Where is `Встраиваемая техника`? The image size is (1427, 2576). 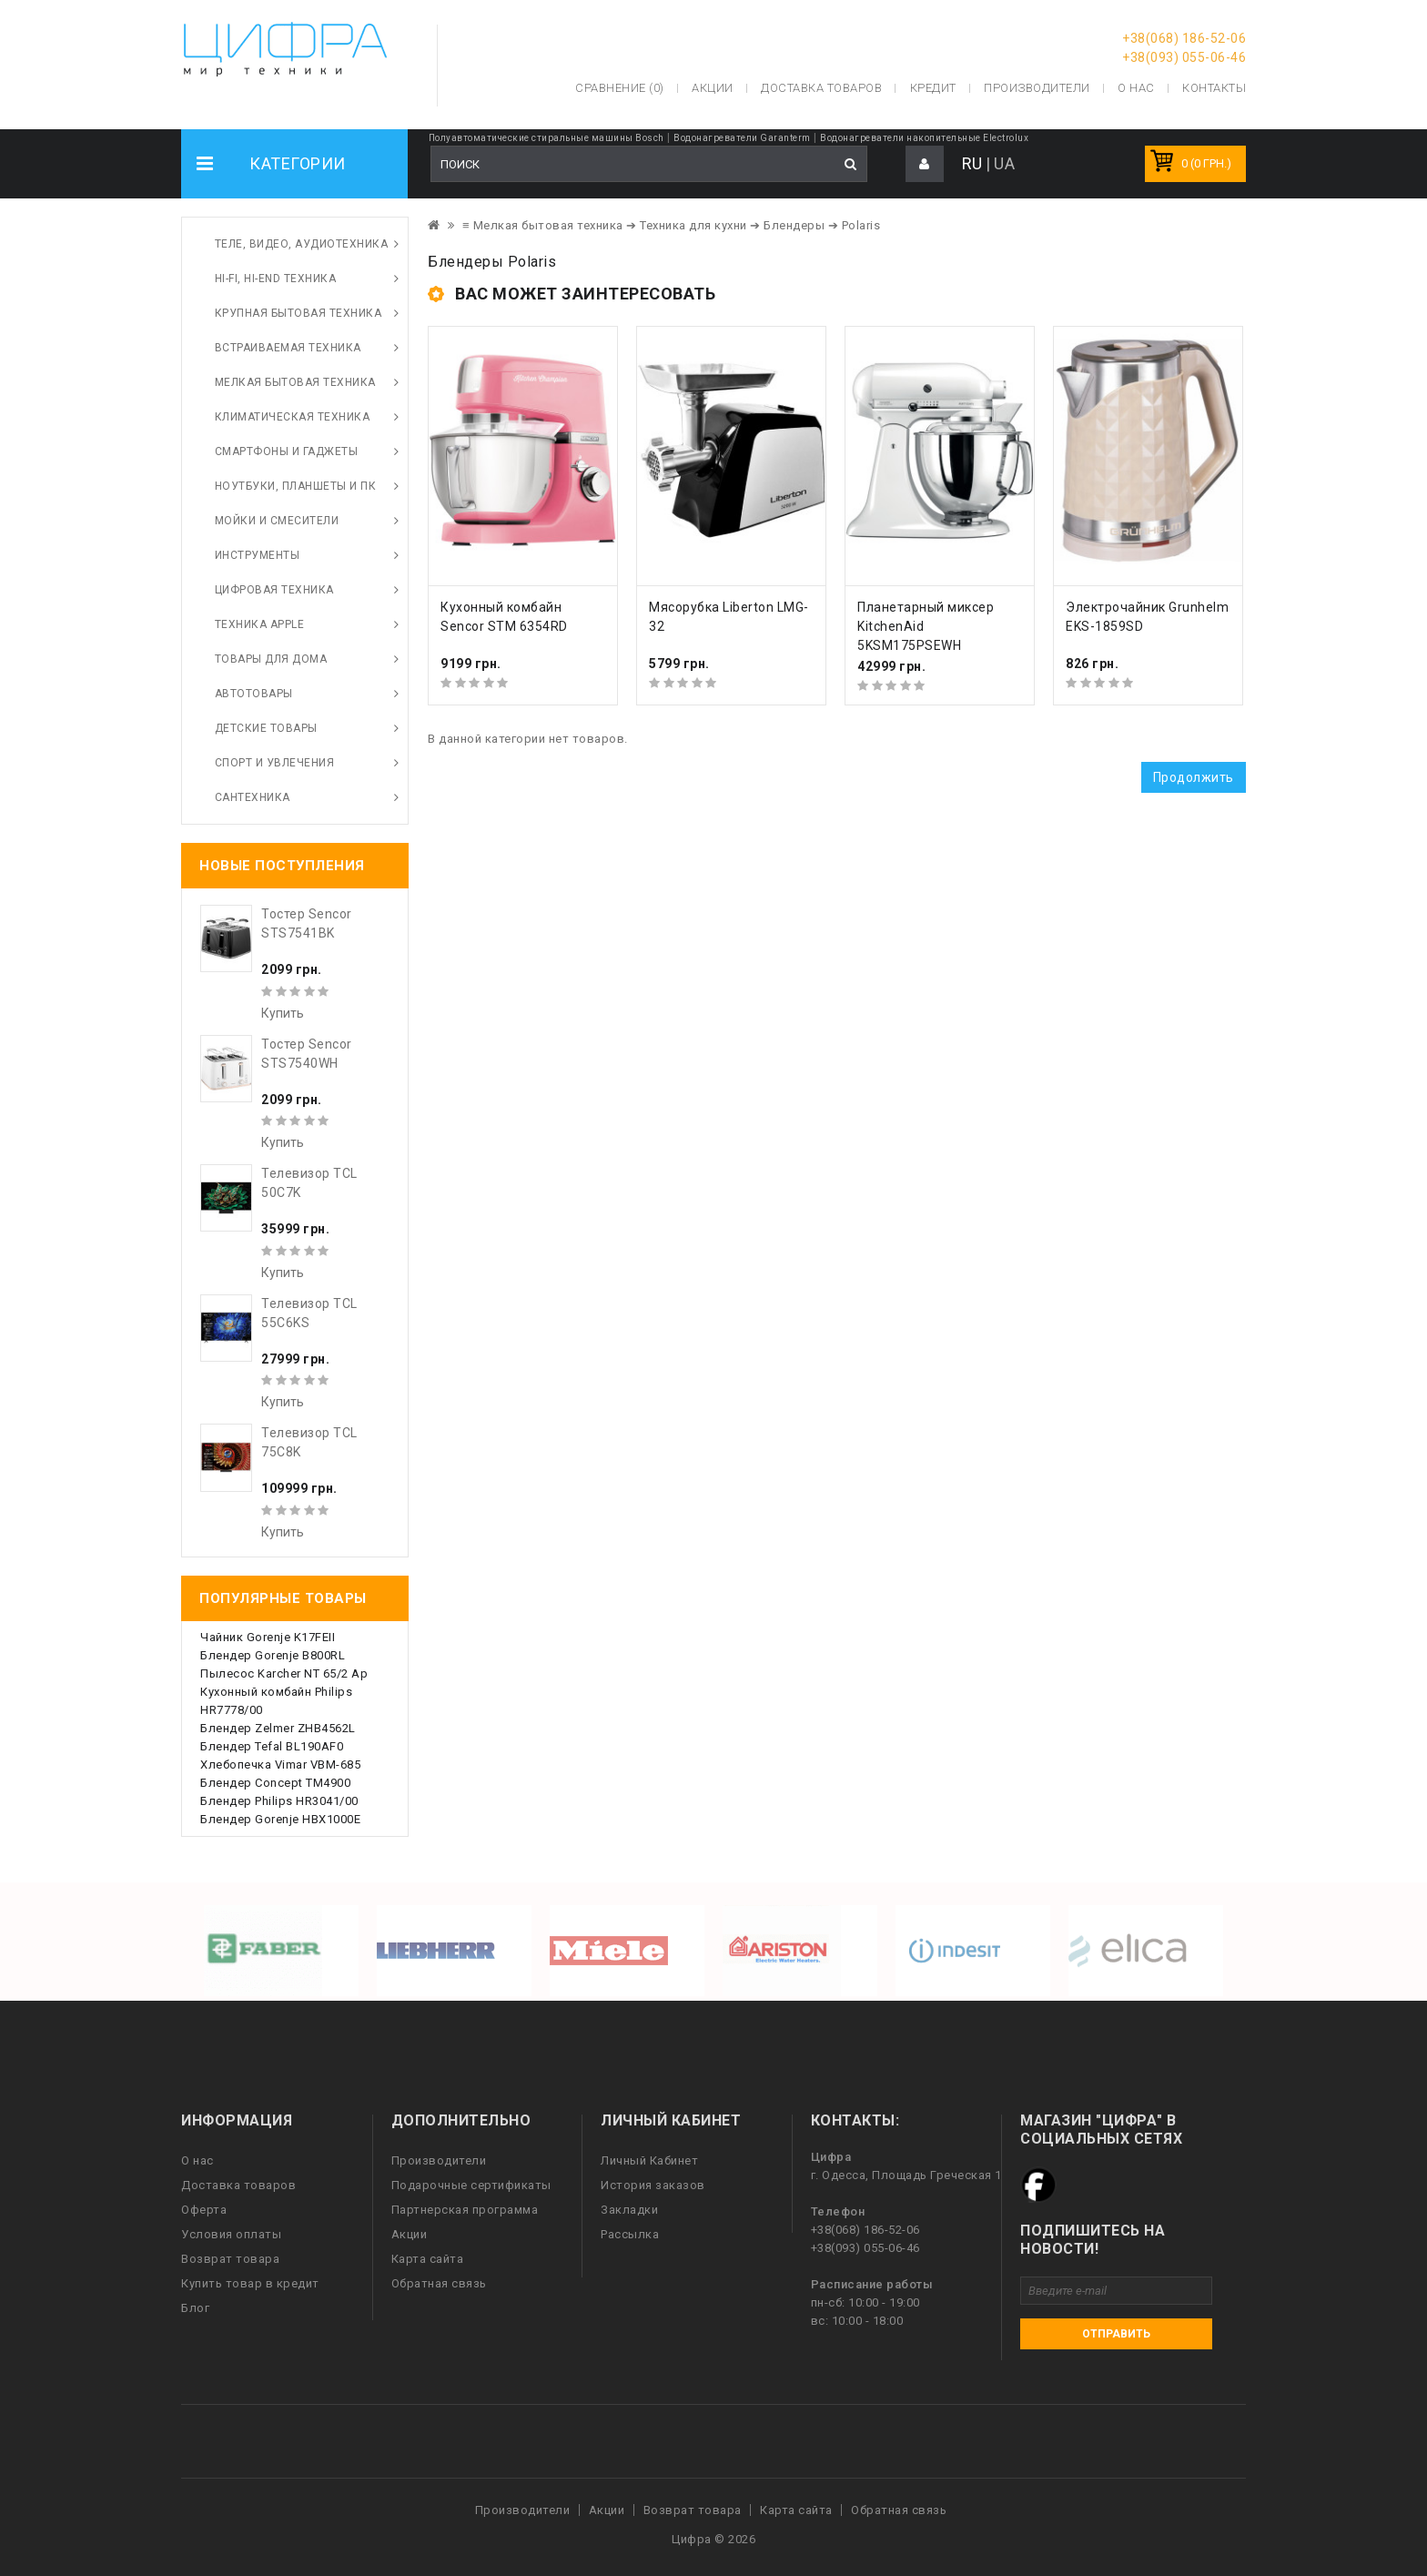
Встраиваемая техника is located at coordinates (288, 347).